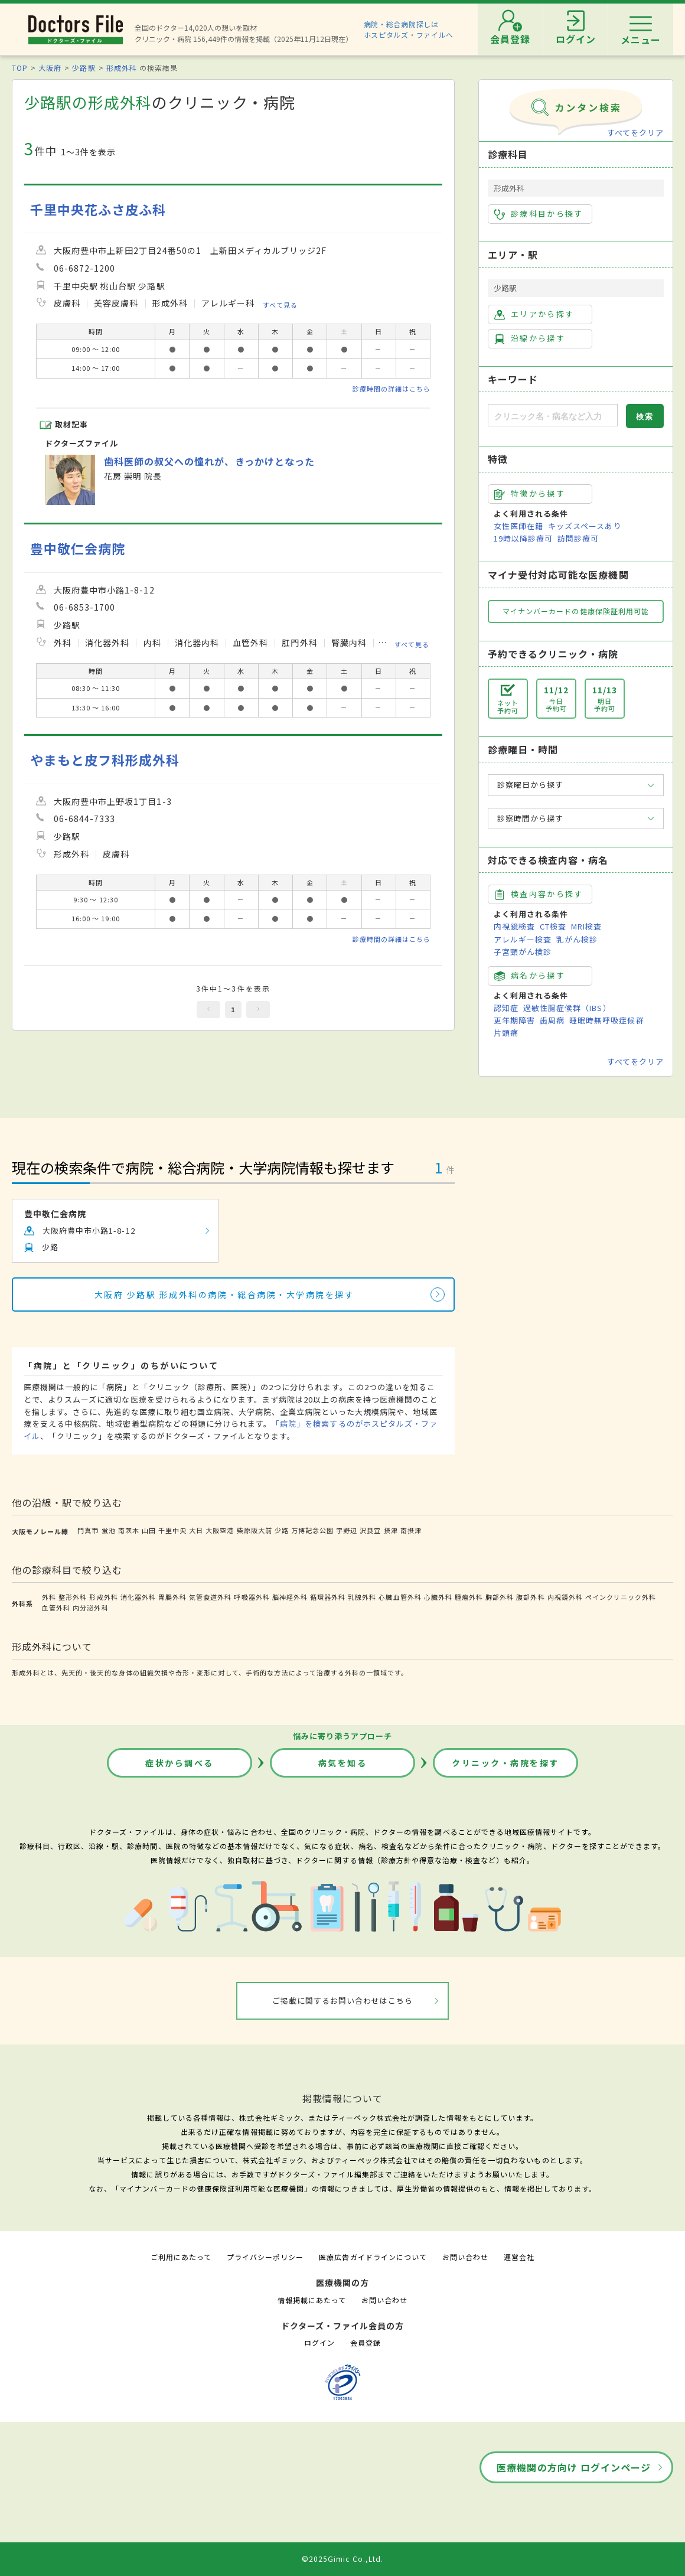 This screenshot has width=685, height=2576. I want to click on 千里中央花ふさ皮ふ科, so click(98, 209).